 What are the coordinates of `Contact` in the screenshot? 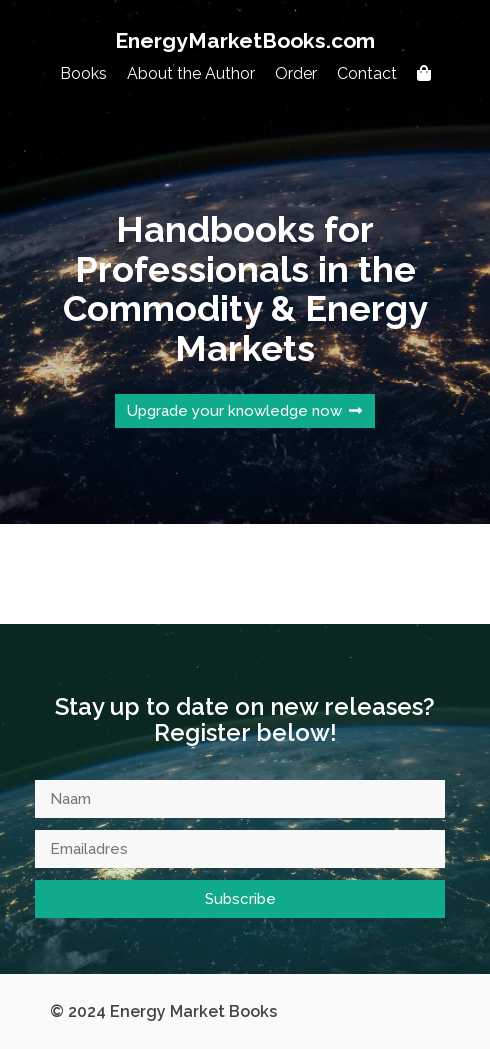 It's located at (367, 73).